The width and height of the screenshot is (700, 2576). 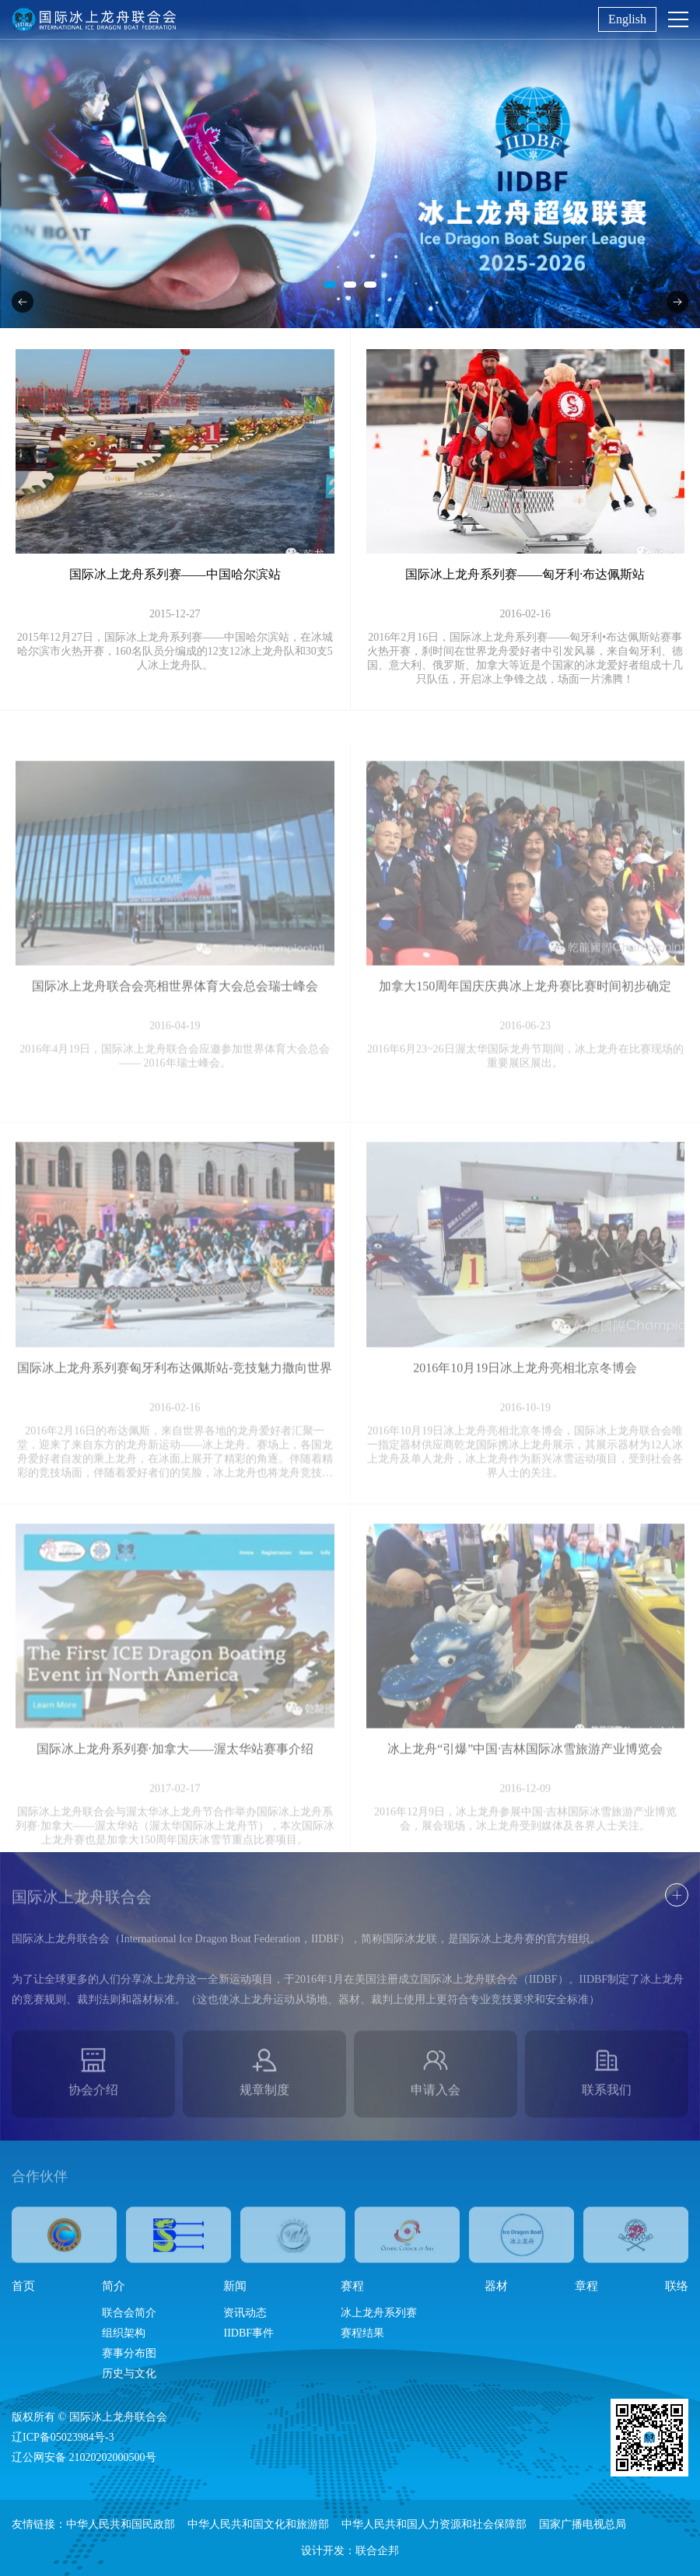 What do you see at coordinates (63, 2437) in the screenshot?
I see `辽ICP备05023984号-3` at bounding box center [63, 2437].